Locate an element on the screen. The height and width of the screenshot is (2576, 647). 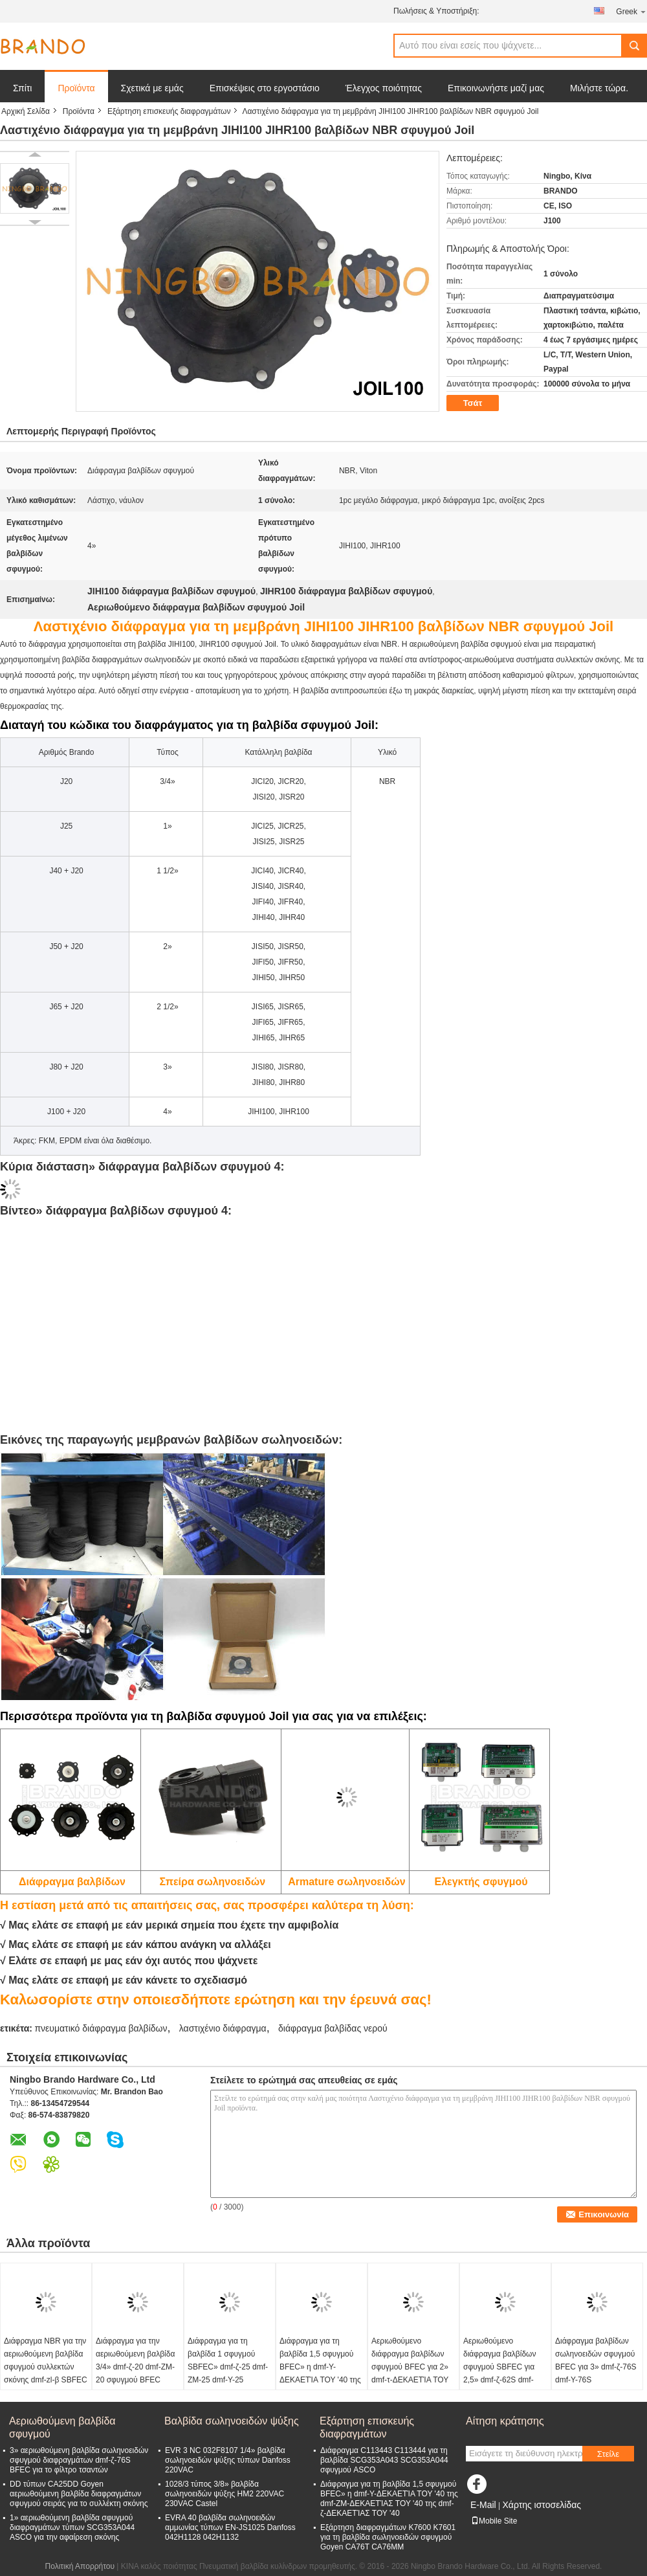
Διάφραγμα για τη βαλβίδα 1 σφυγμού SBFEC» dmf-ζ-25 dmf-ZM-25 dmf-Υ-25 is located at coordinates (228, 2360).